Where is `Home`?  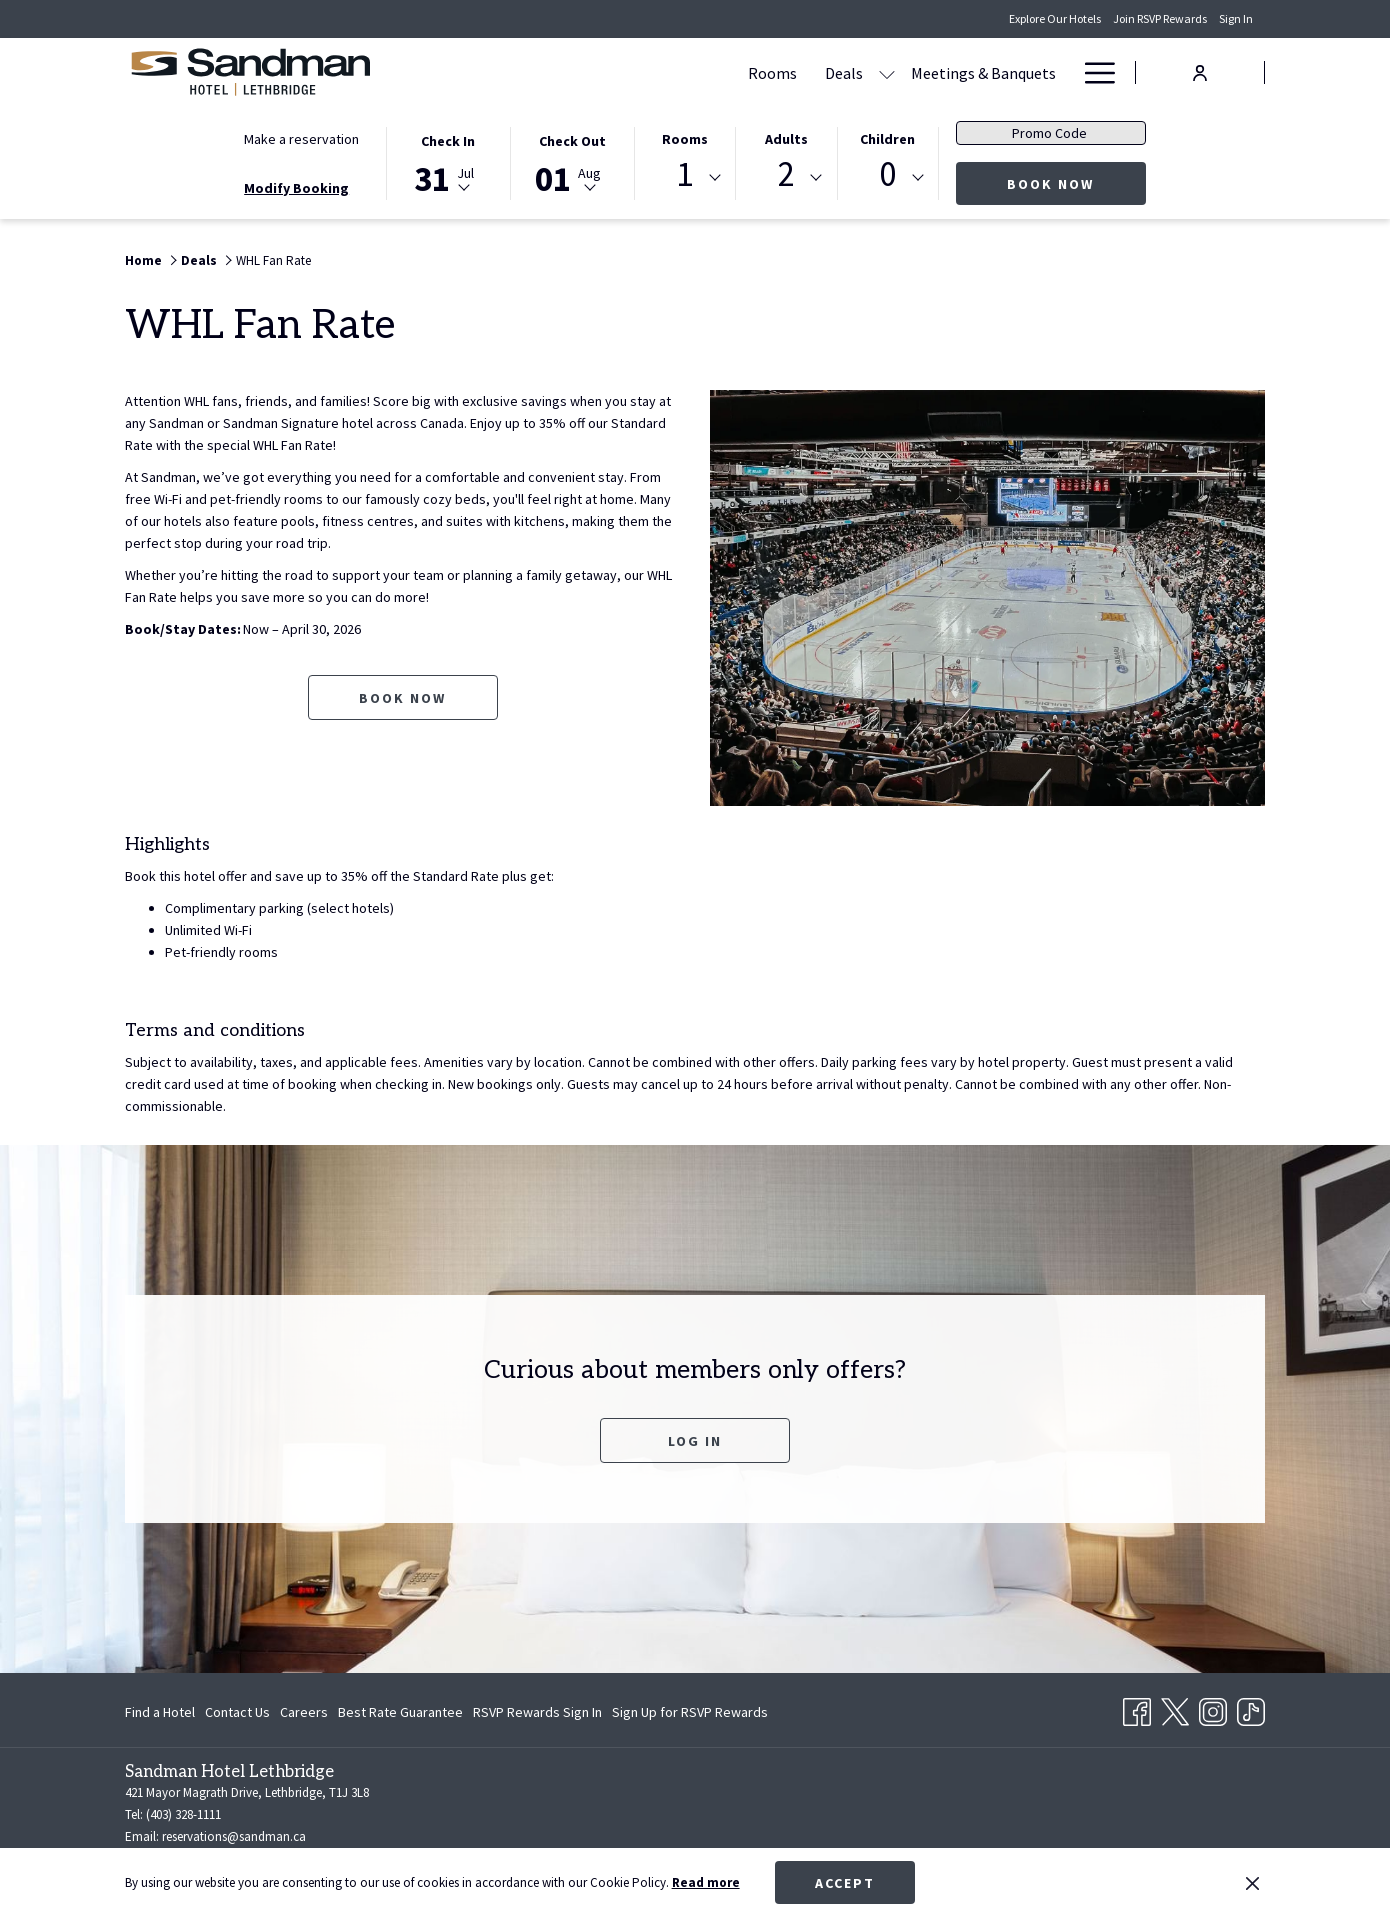 Home is located at coordinates (143, 260).